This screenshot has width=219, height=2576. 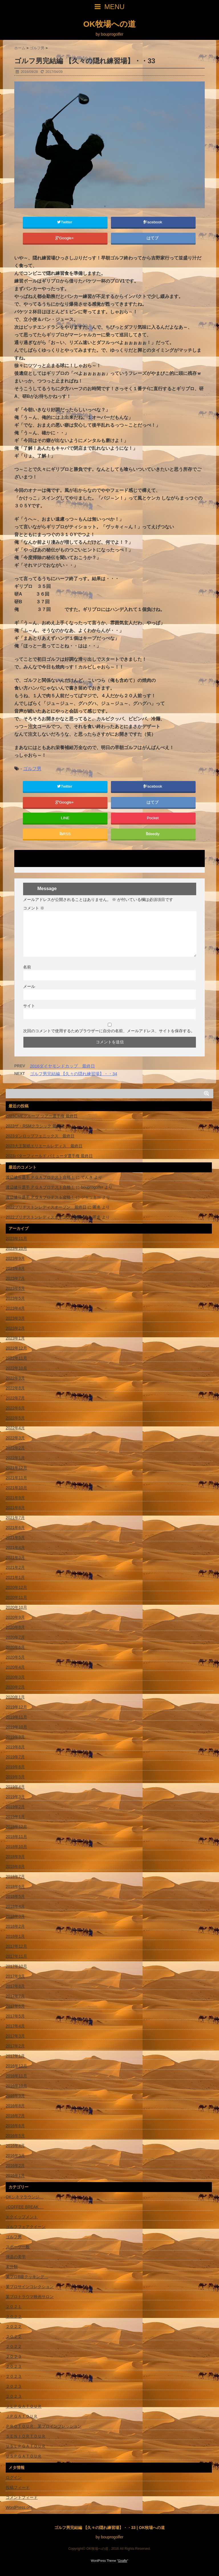 I want to click on ＪＰＧＡＴＯＵＲ, so click(x=22, y=2416).